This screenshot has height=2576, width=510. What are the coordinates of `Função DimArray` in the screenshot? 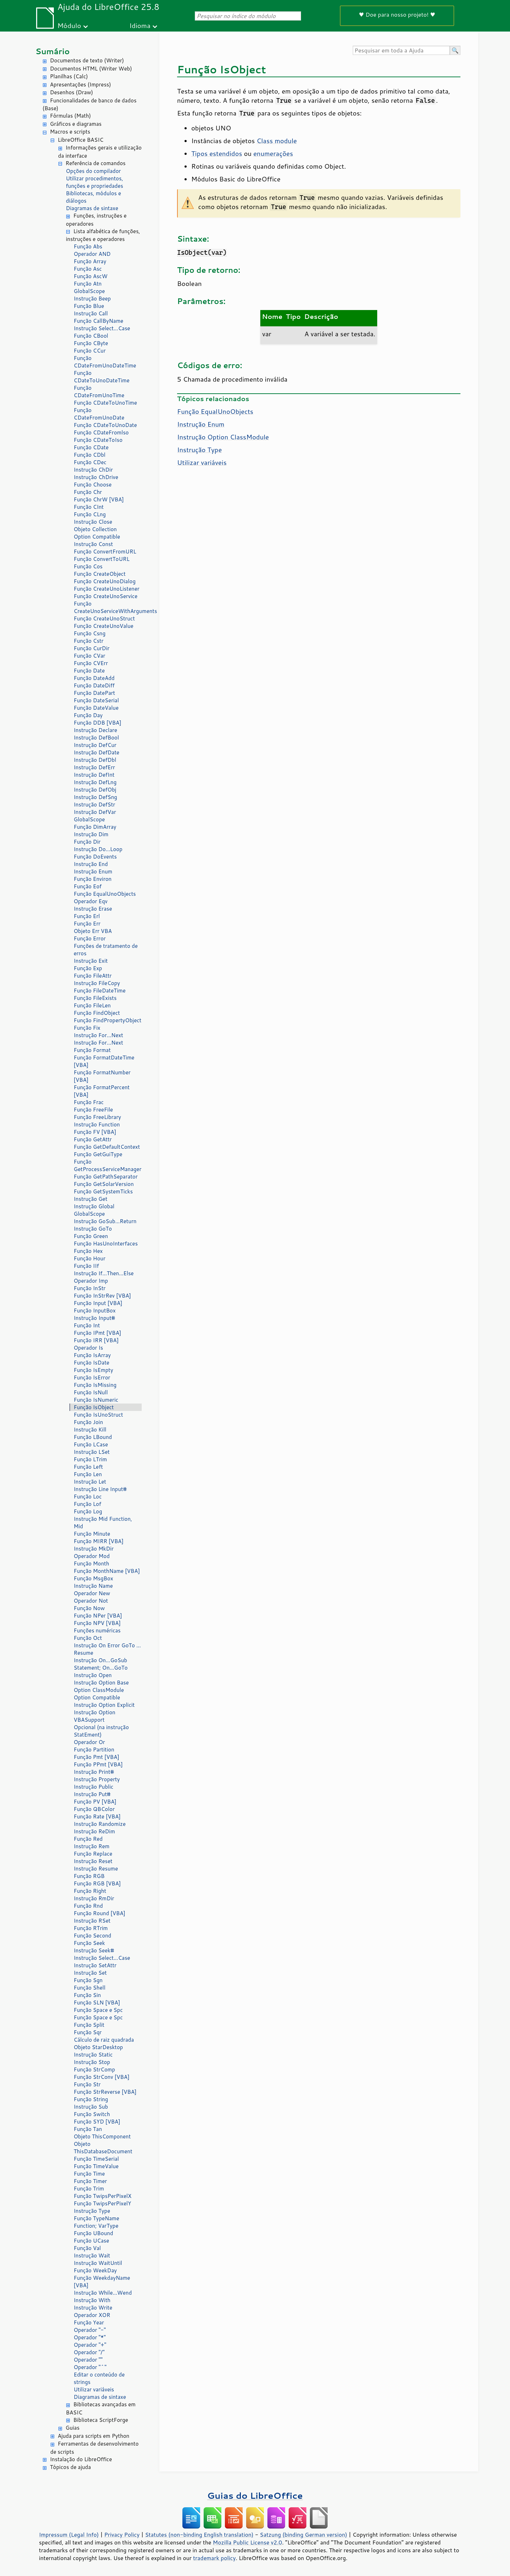 It's located at (95, 827).